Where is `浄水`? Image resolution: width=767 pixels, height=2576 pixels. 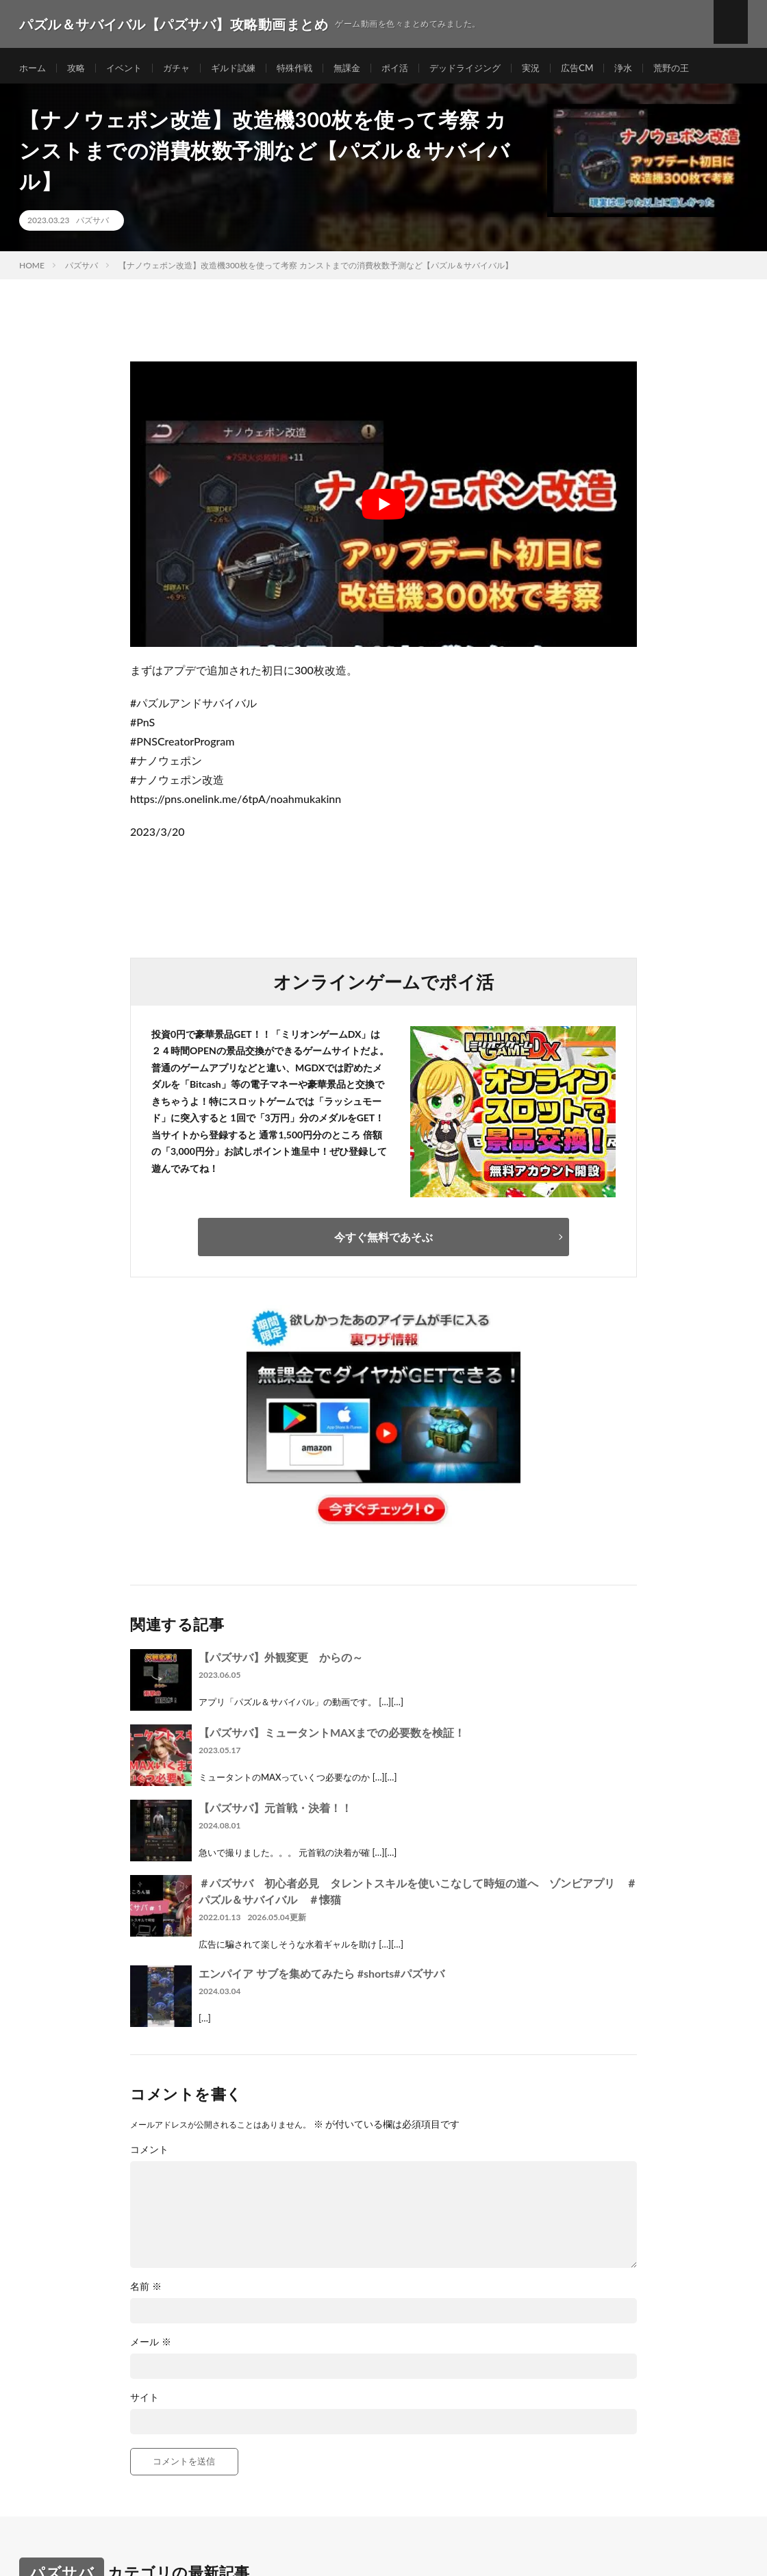 浄水 is located at coordinates (651, 68).